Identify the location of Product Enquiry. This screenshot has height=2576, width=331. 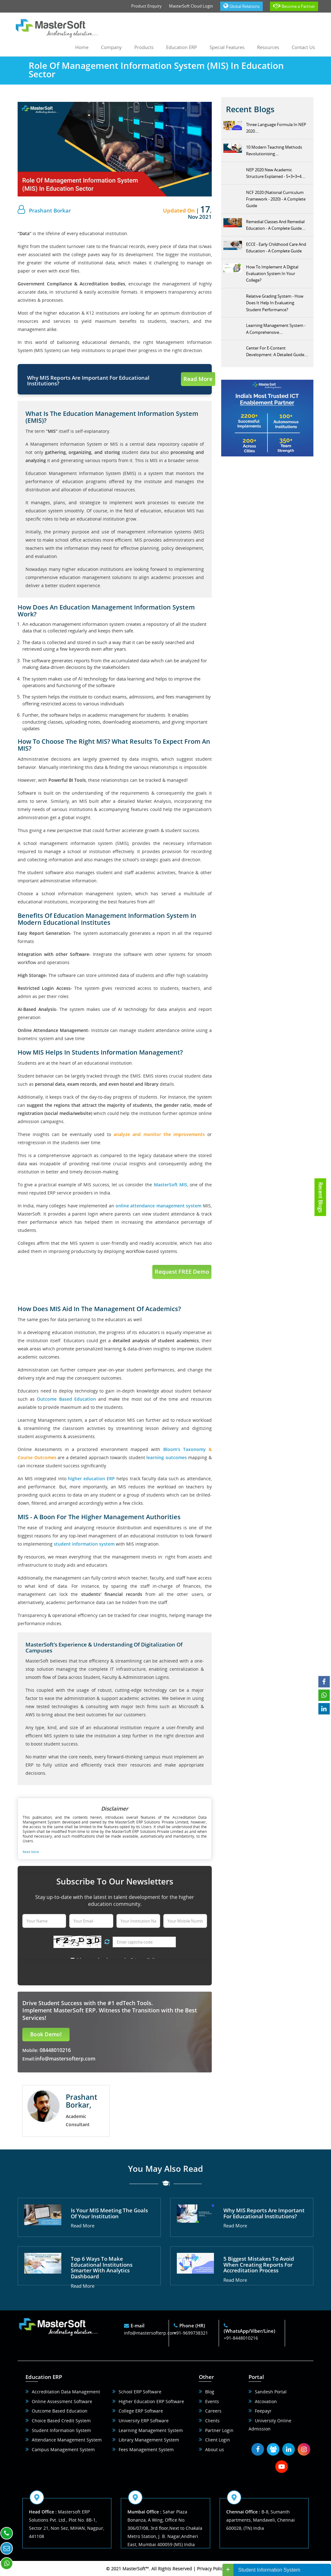
(146, 6).